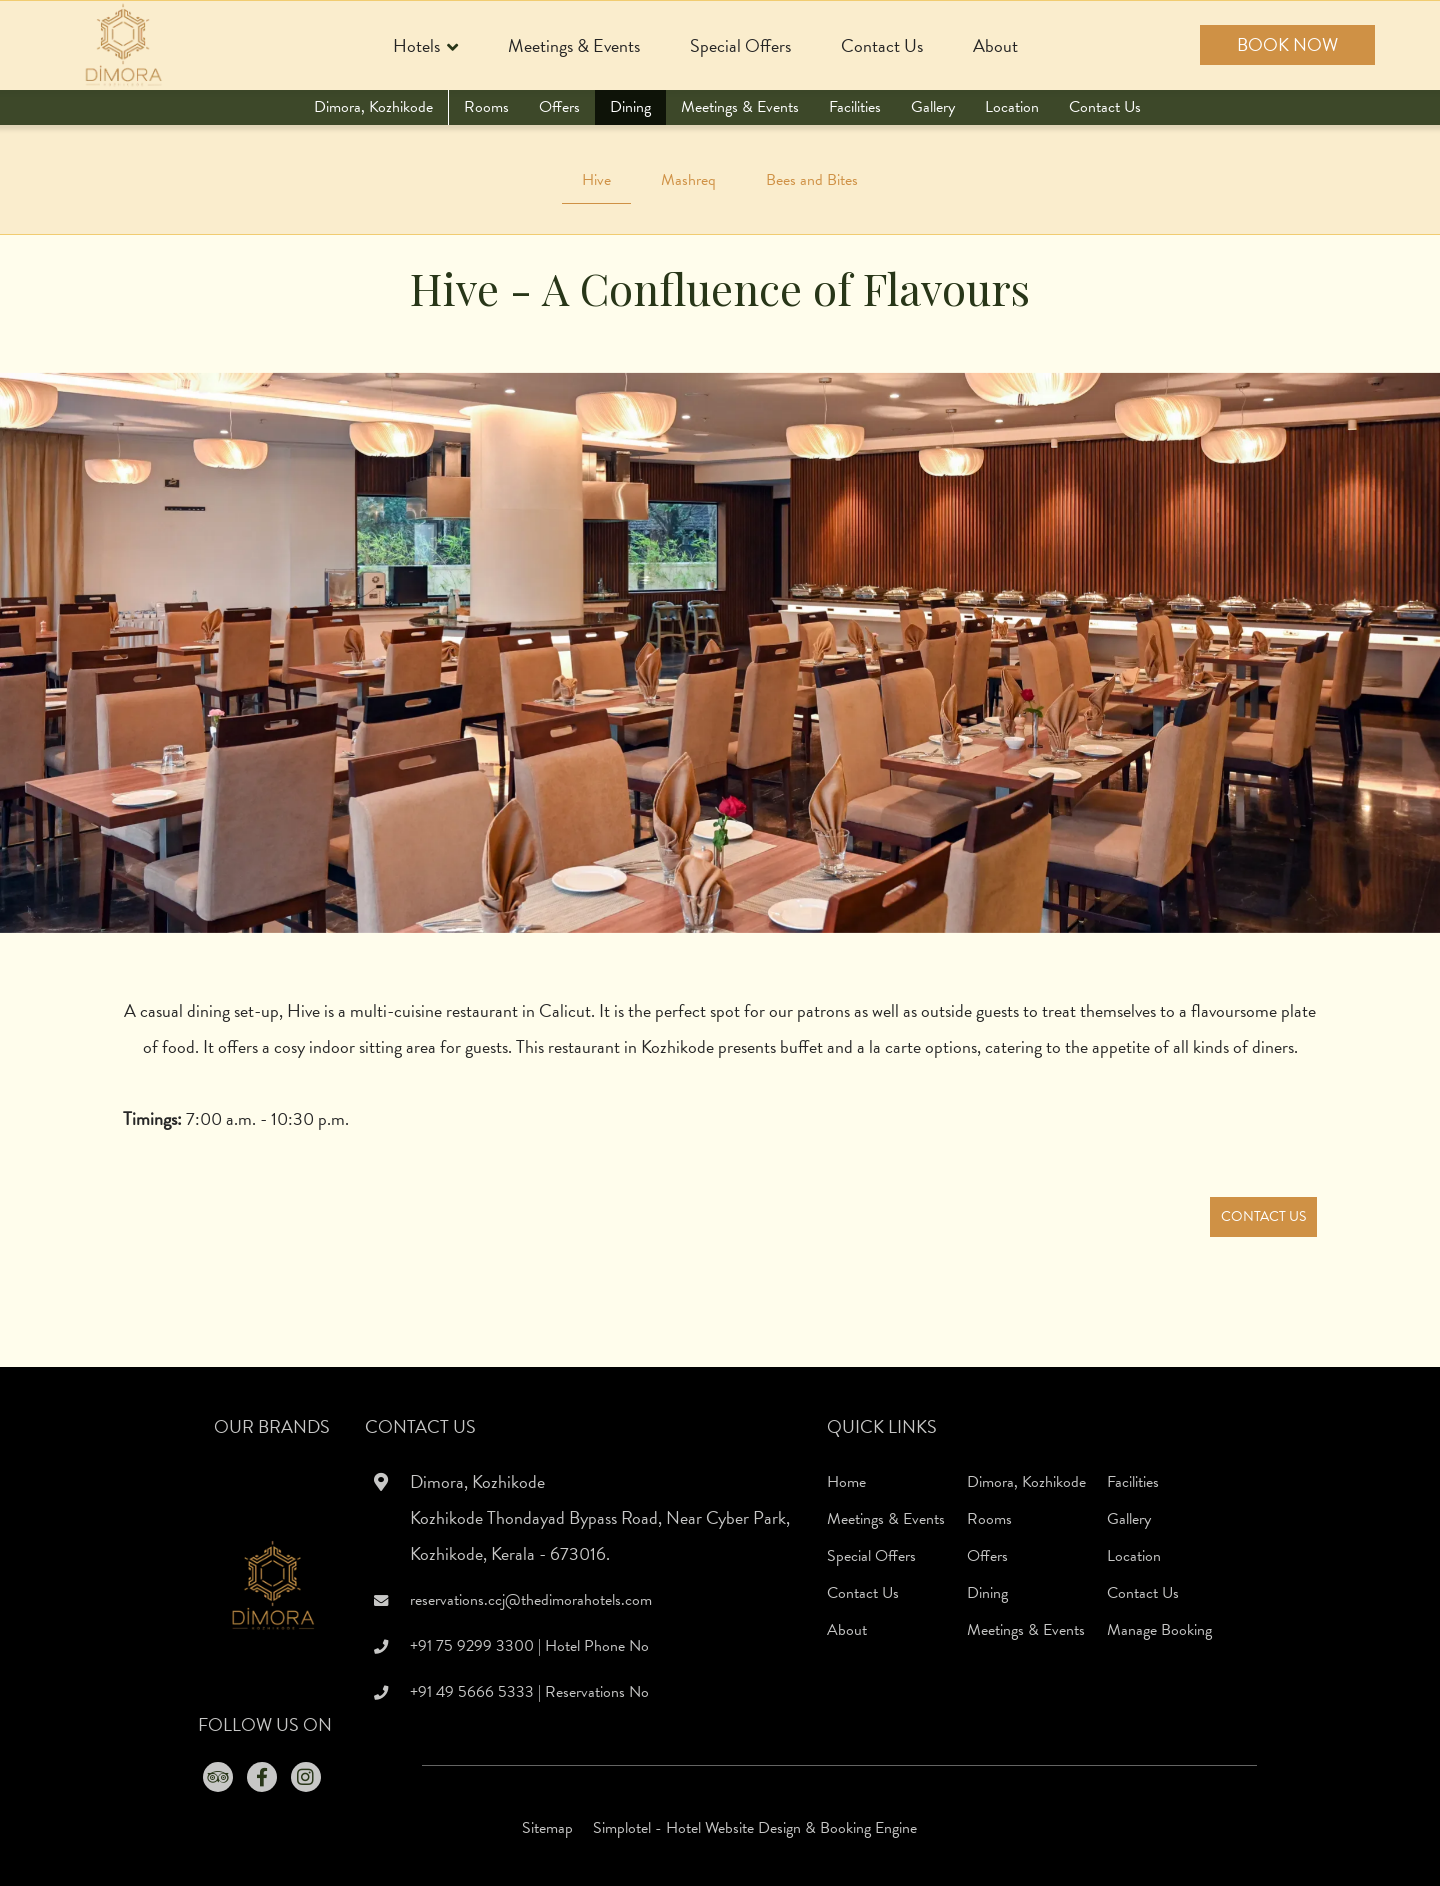 This screenshot has height=1886, width=1440. What do you see at coordinates (559, 107) in the screenshot?
I see `Offers` at bounding box center [559, 107].